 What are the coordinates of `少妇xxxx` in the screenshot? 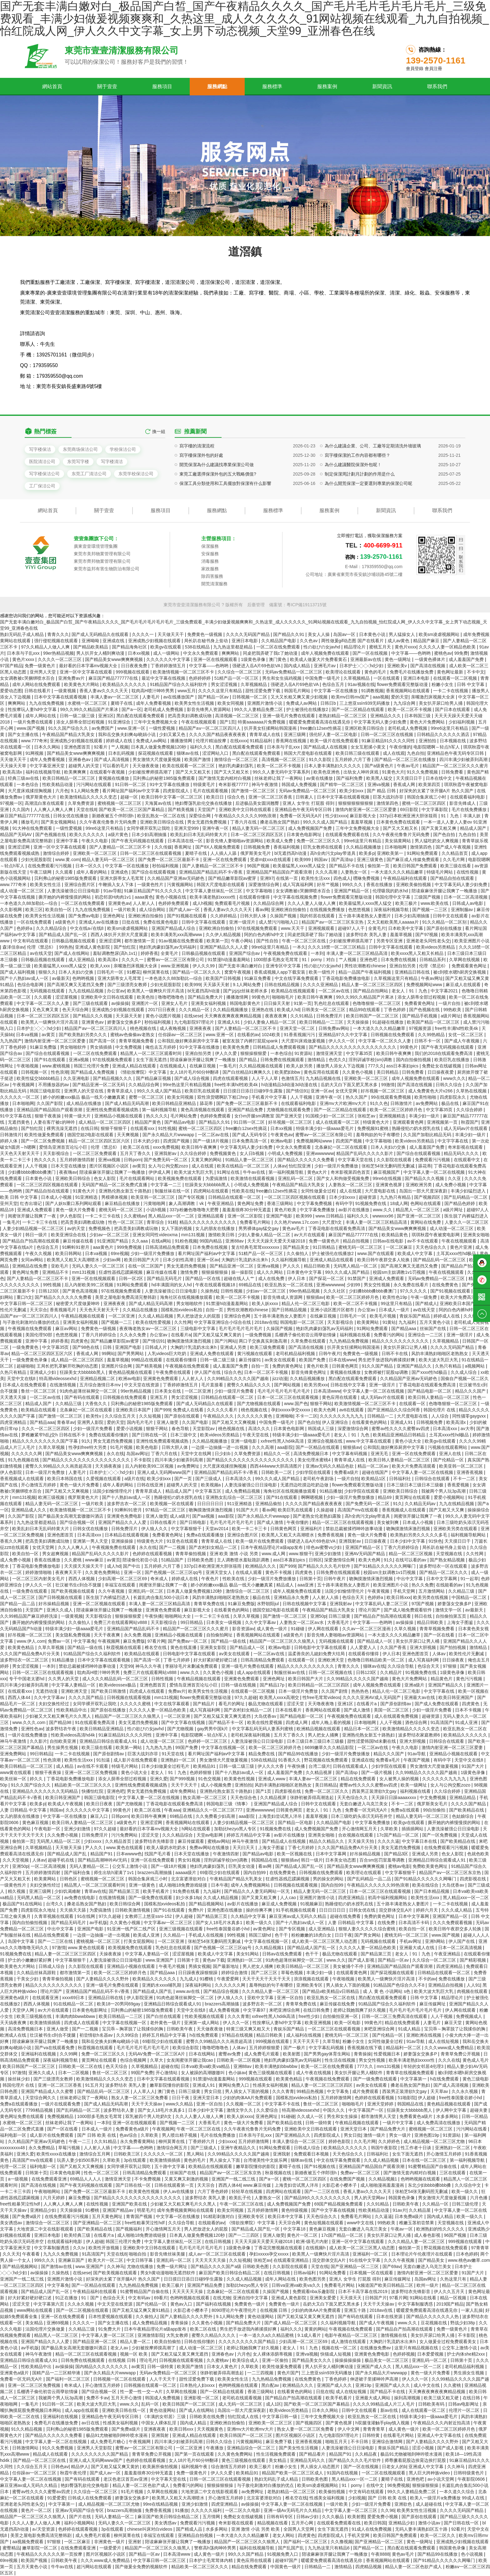 It's located at (93, 1841).